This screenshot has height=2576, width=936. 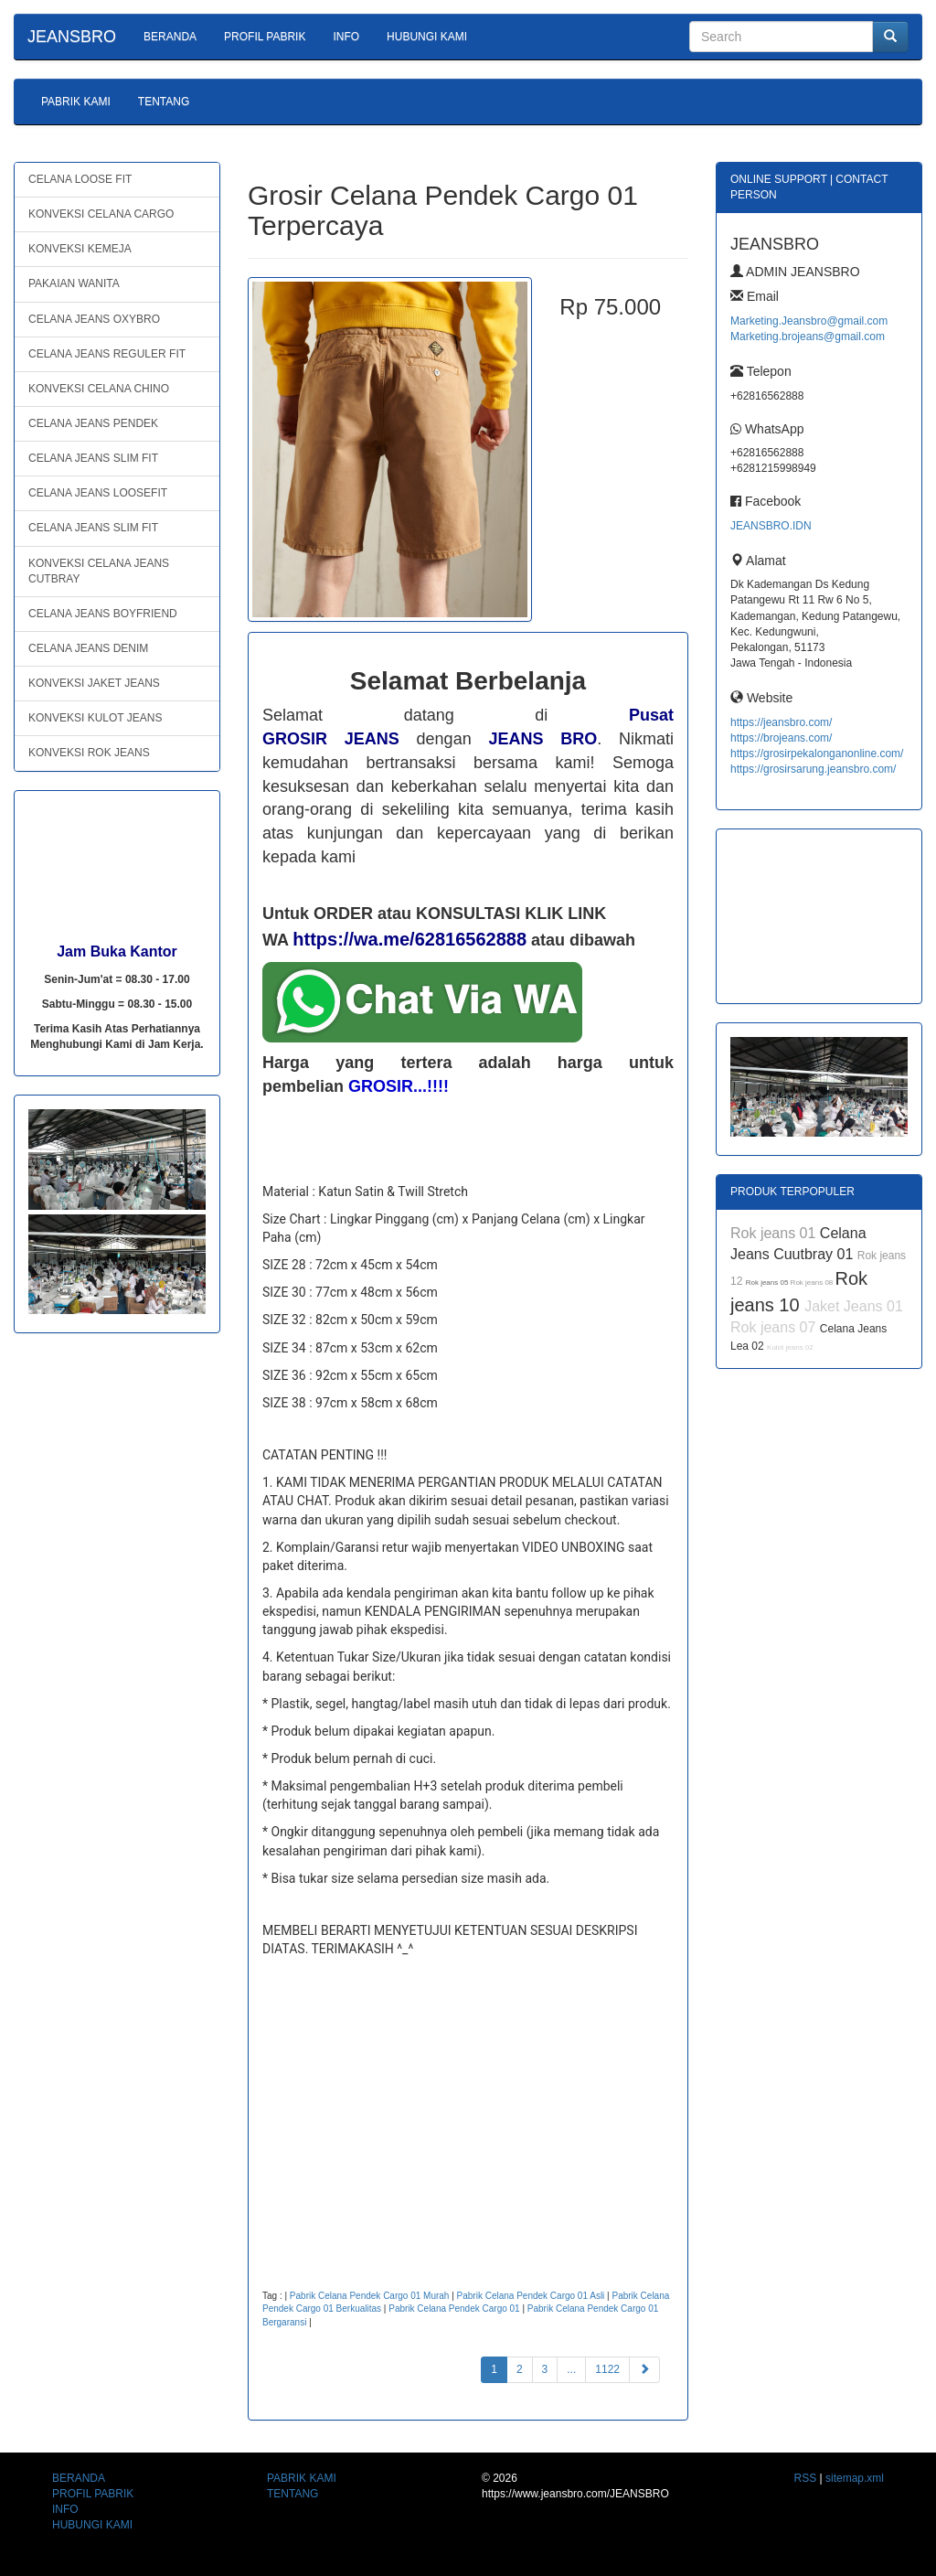 What do you see at coordinates (163, 101) in the screenshot?
I see `TENTANG` at bounding box center [163, 101].